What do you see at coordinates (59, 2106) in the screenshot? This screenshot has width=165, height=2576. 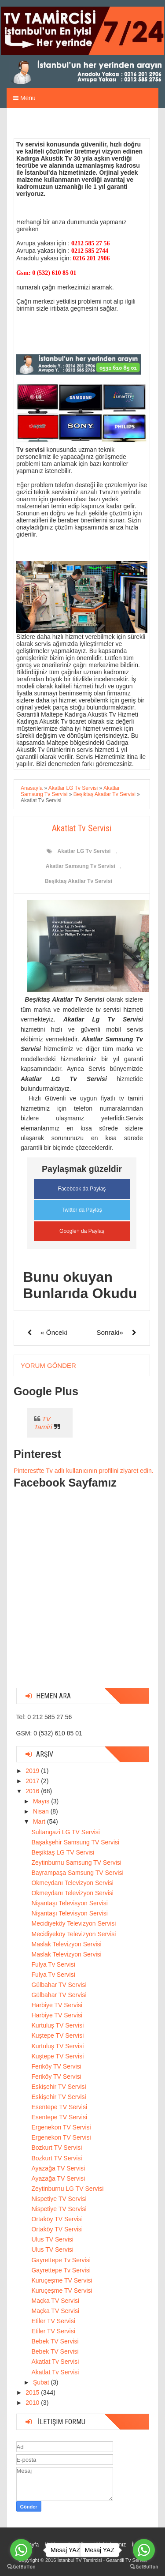 I see `Esentepe TV Servisi` at bounding box center [59, 2106].